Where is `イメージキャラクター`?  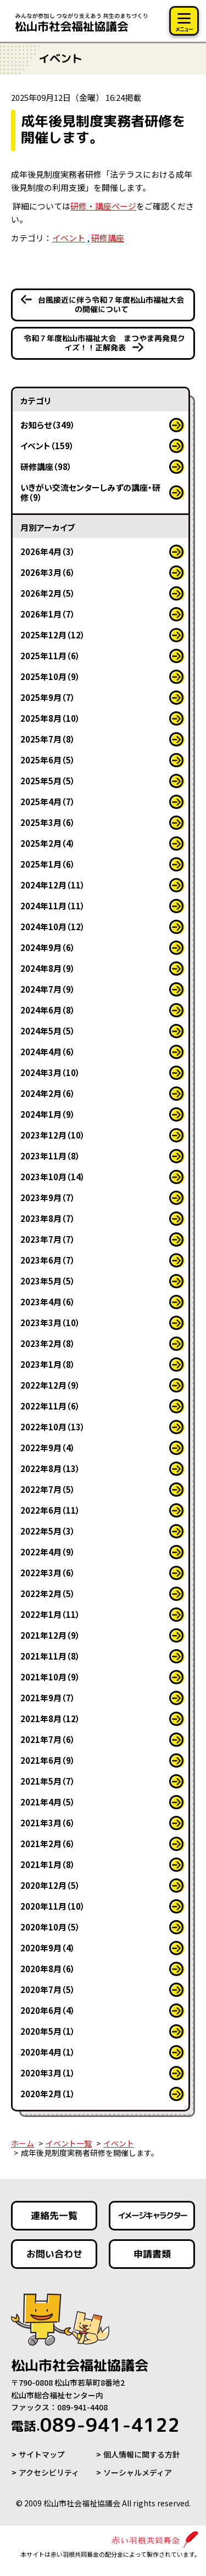
イメージキャラクター is located at coordinates (151, 2215).